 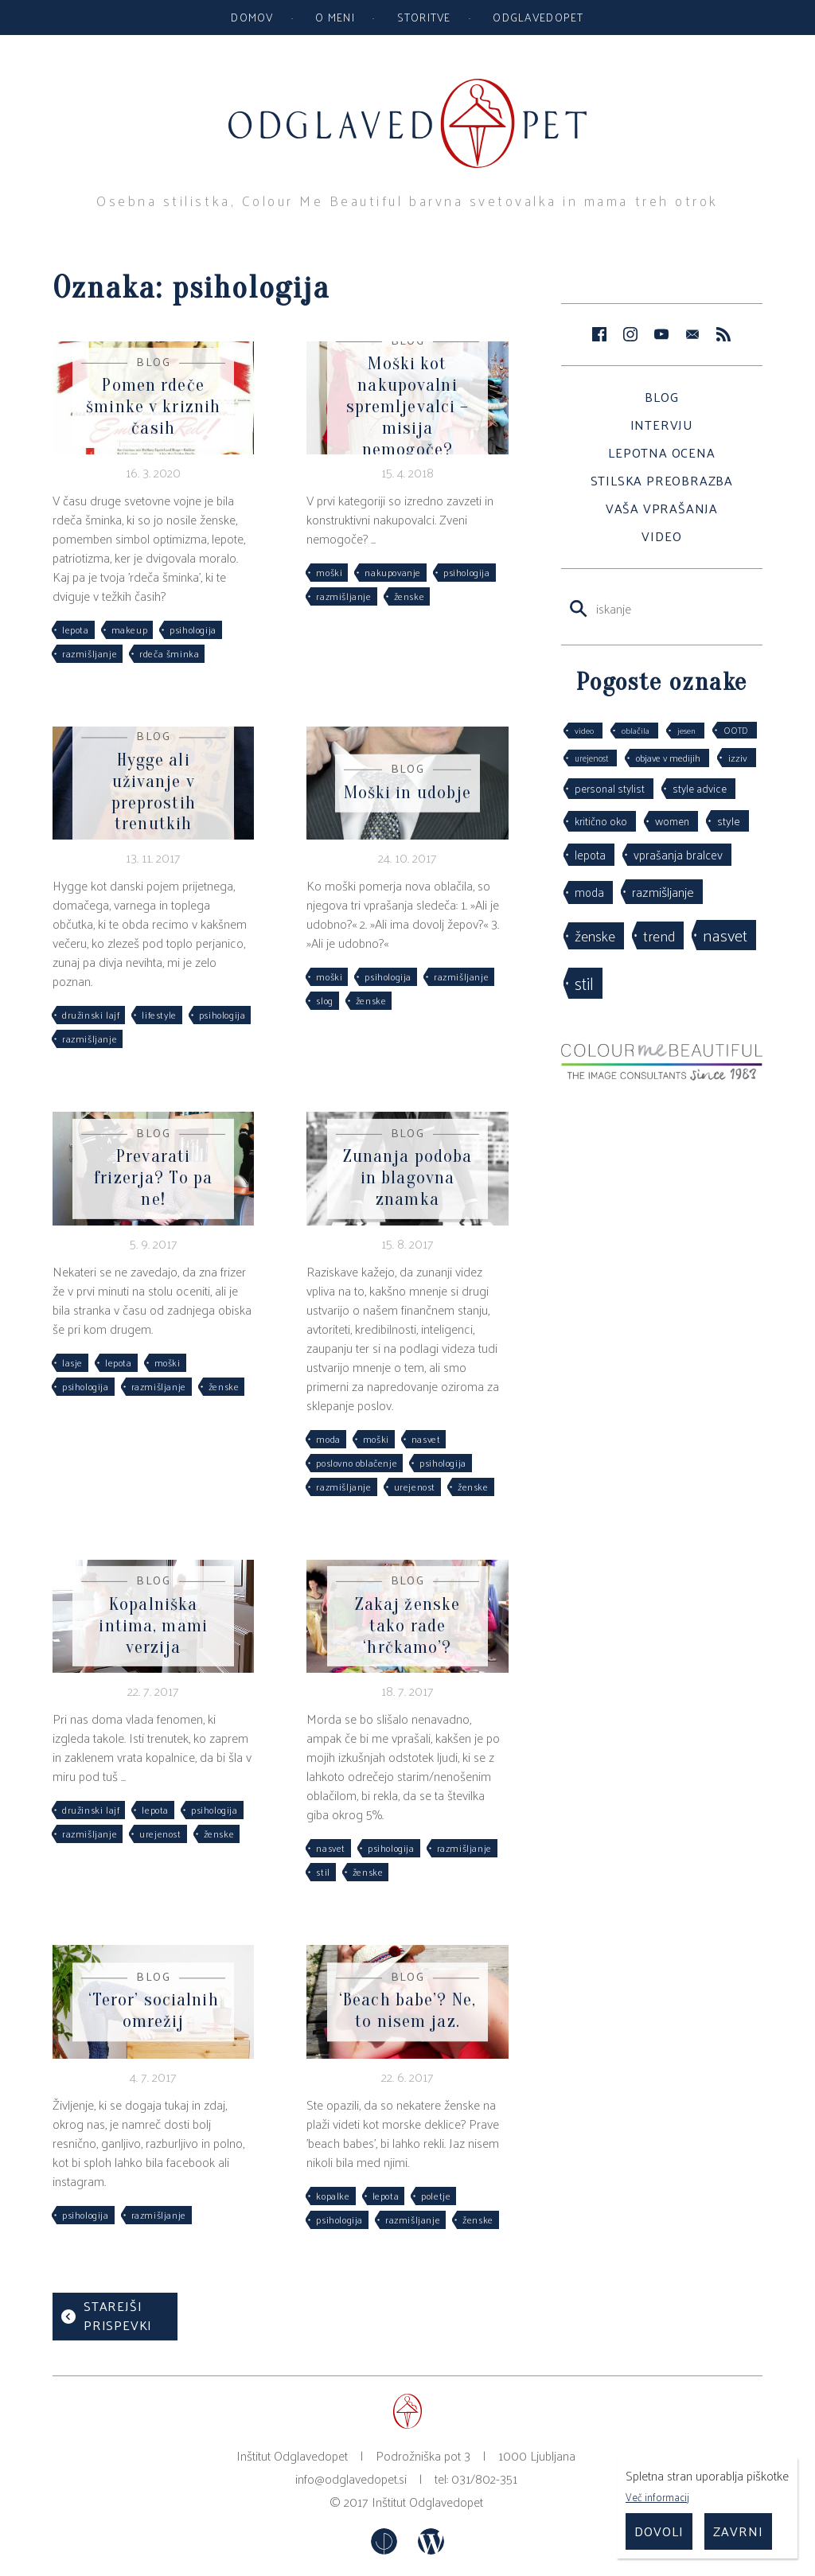 What do you see at coordinates (72, 1362) in the screenshot?
I see `lasje` at bounding box center [72, 1362].